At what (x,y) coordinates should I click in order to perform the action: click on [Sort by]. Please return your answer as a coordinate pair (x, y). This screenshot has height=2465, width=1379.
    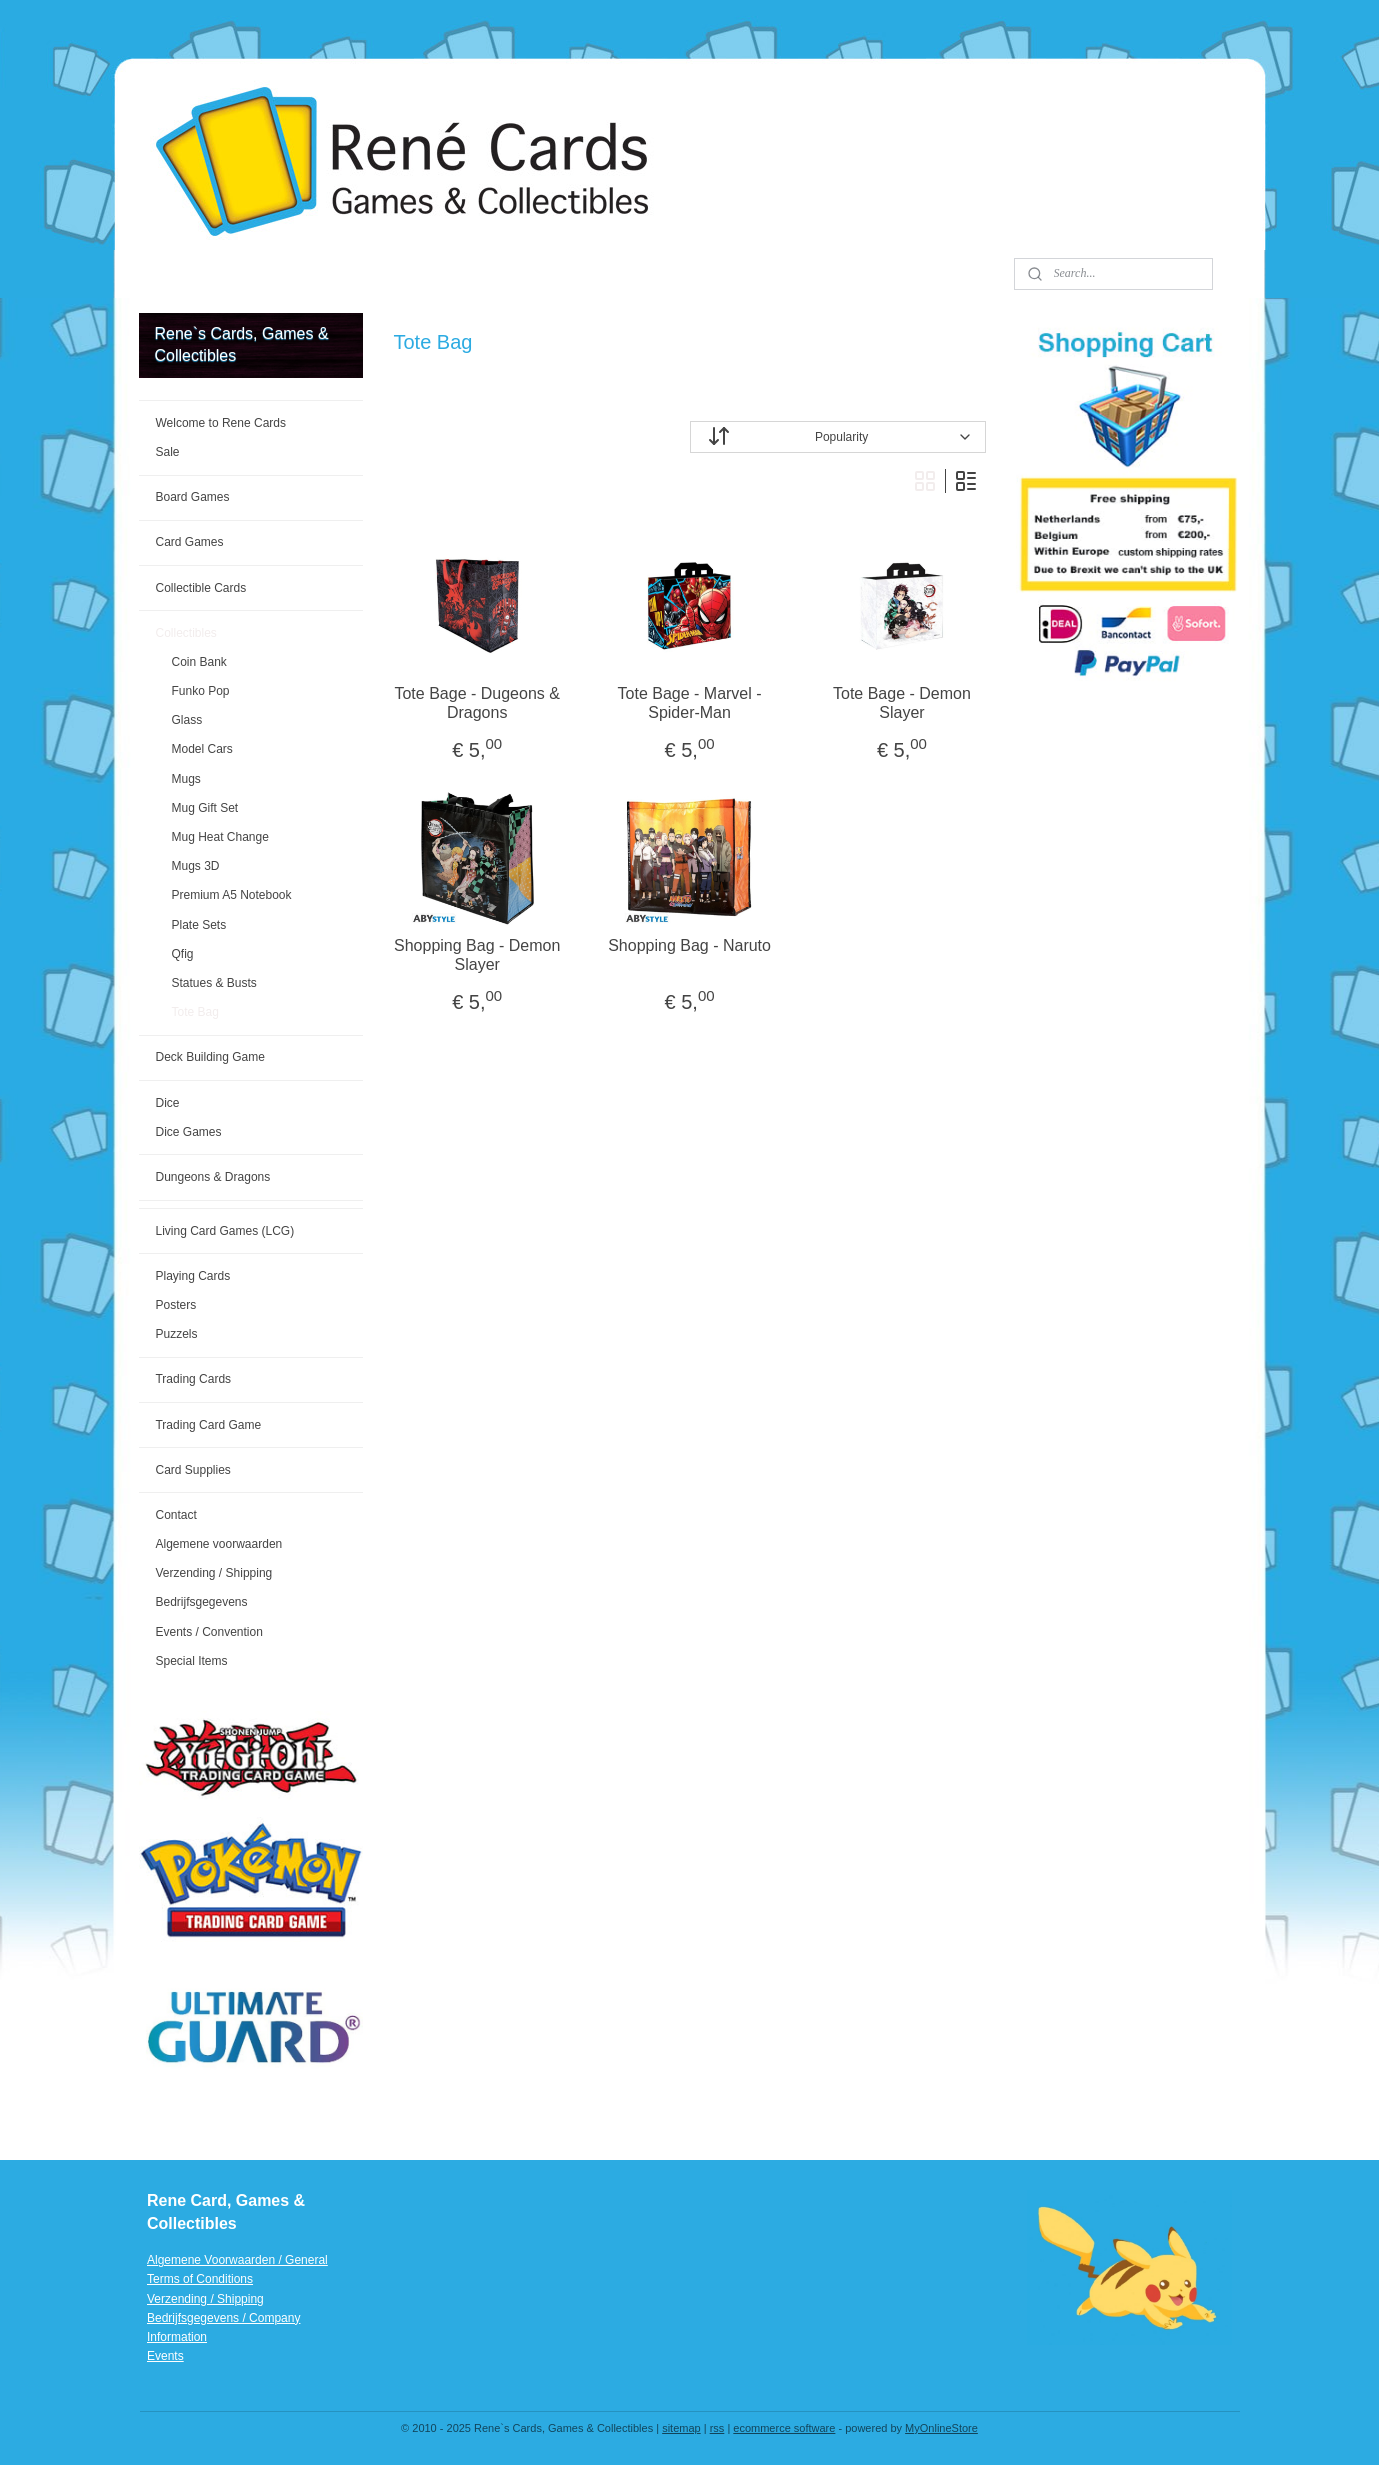
    Looking at the image, I should click on (837, 437).